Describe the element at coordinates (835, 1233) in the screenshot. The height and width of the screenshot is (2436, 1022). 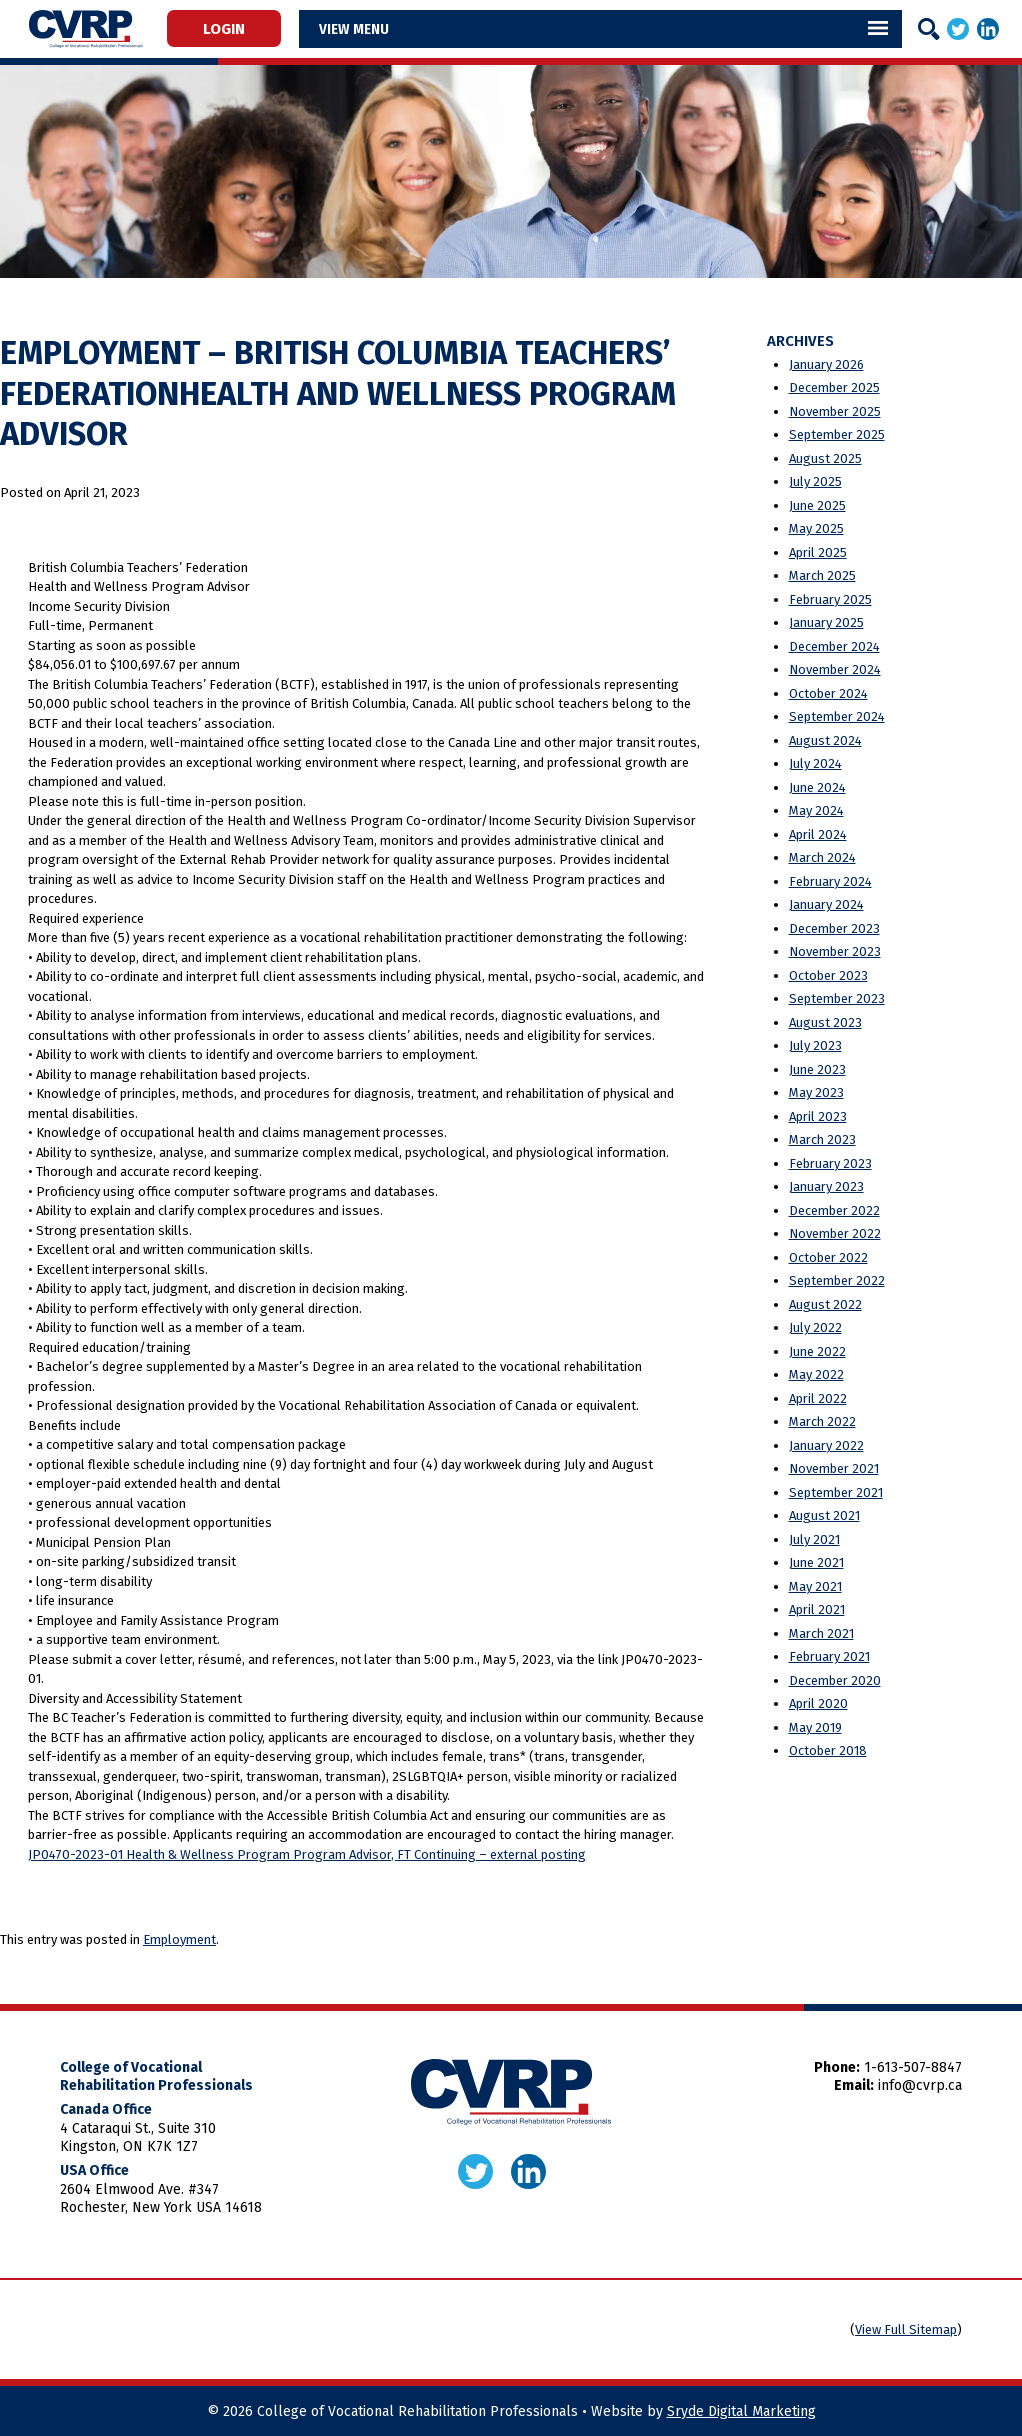
I see `November 2022` at that location.